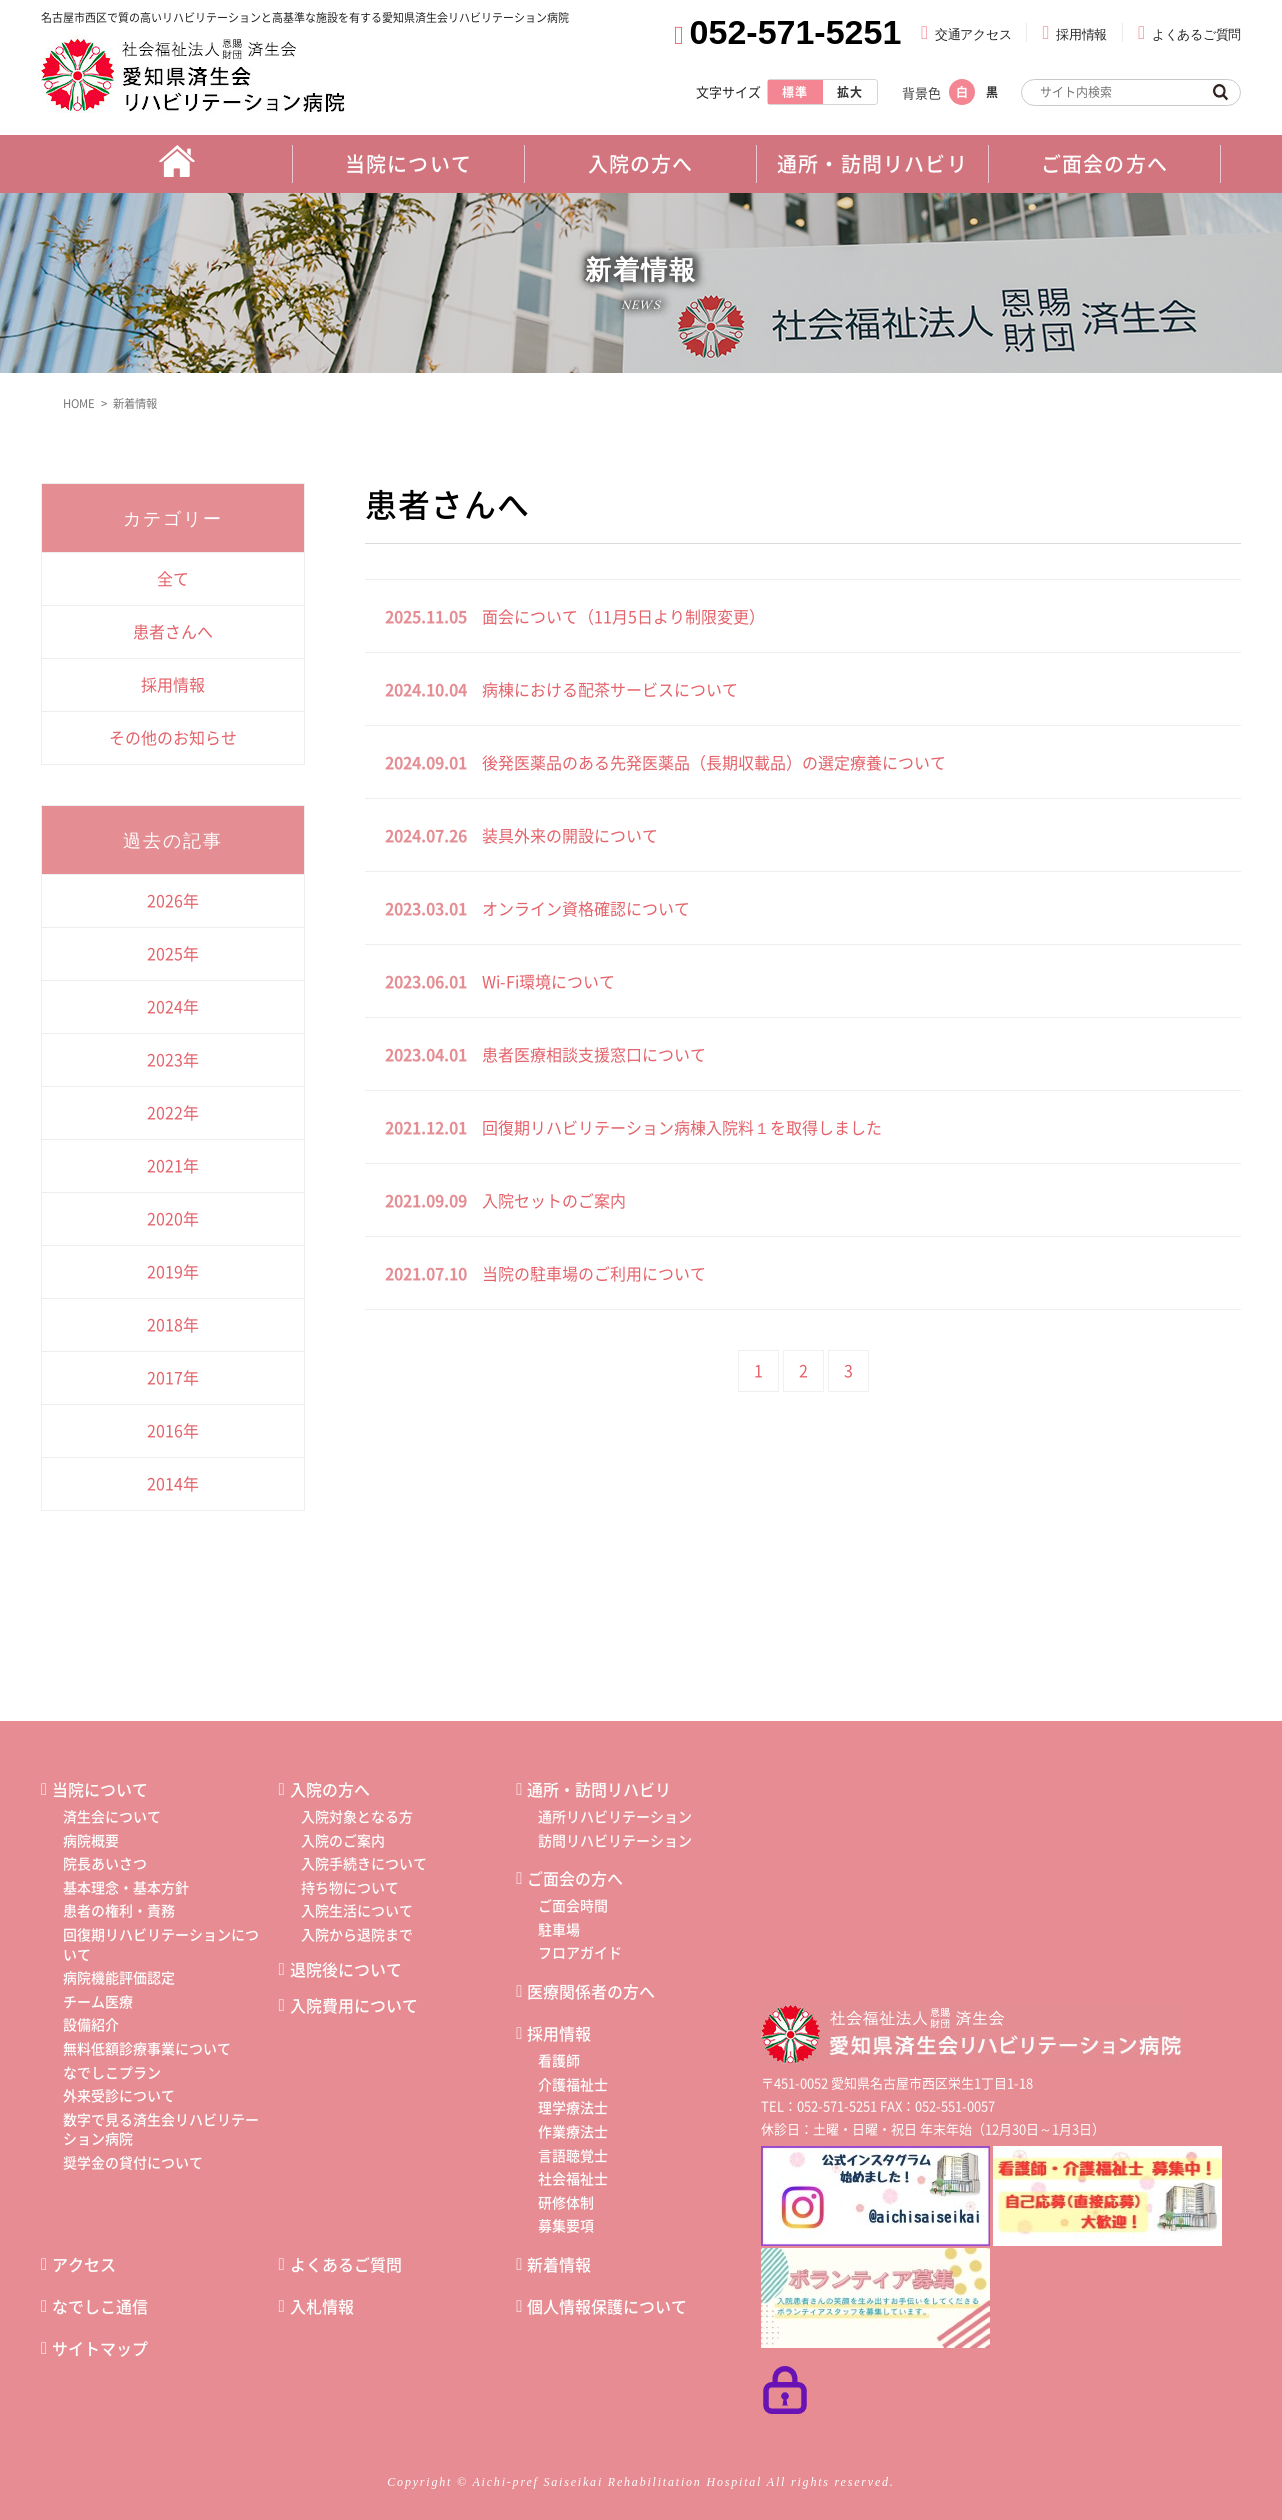 The height and width of the screenshot is (2520, 1282). What do you see at coordinates (173, 898) in the screenshot?
I see `2026年` at bounding box center [173, 898].